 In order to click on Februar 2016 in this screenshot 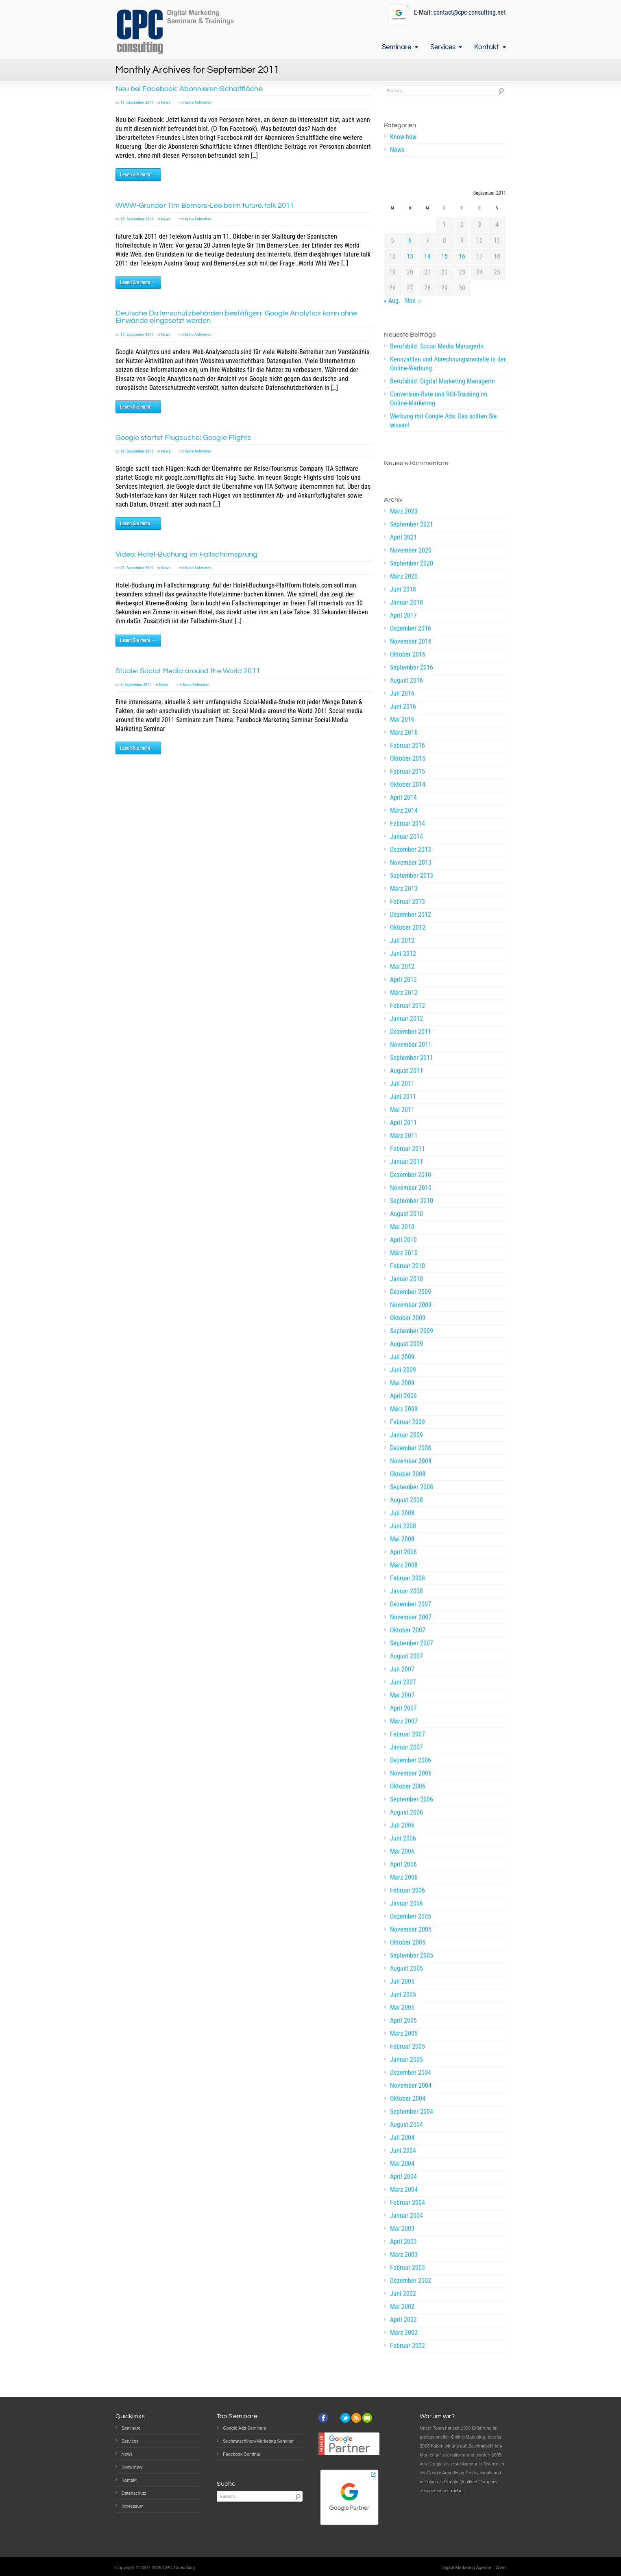, I will do `click(407, 745)`.